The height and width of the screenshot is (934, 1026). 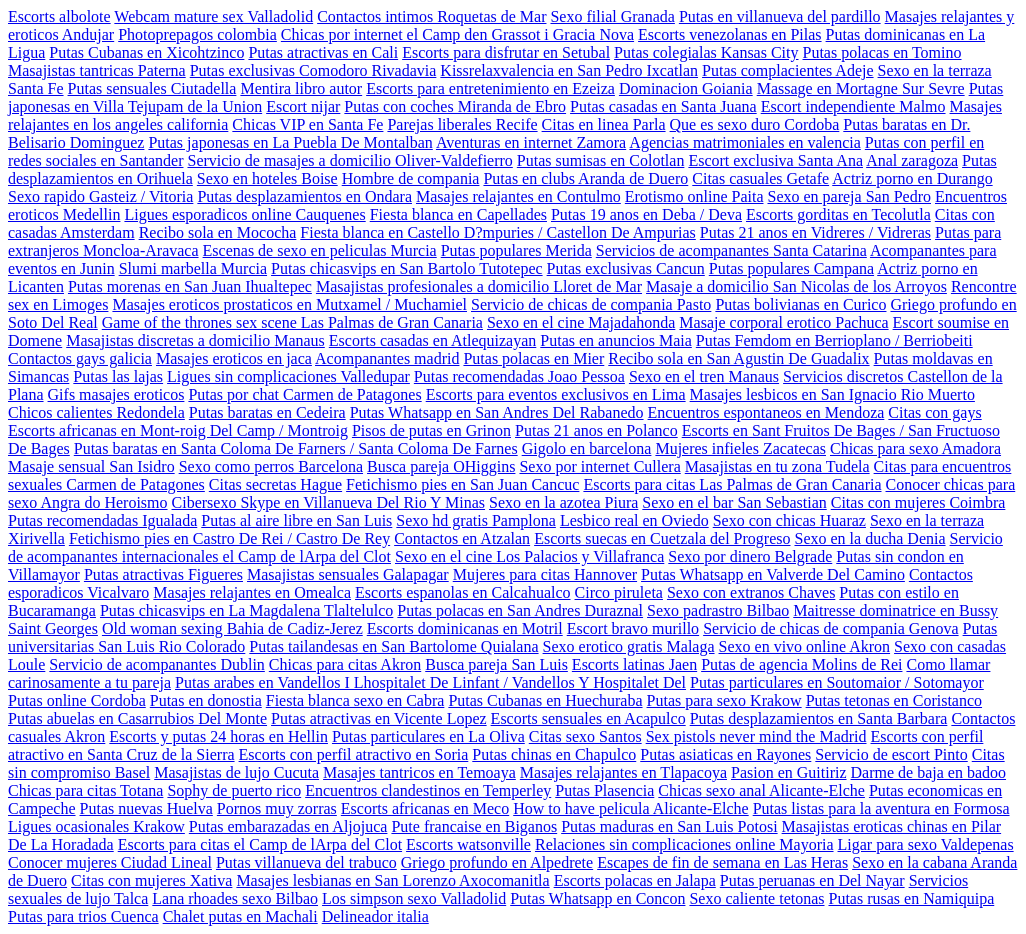 What do you see at coordinates (96, 826) in the screenshot?
I see `Ligues ocasionales Krakow` at bounding box center [96, 826].